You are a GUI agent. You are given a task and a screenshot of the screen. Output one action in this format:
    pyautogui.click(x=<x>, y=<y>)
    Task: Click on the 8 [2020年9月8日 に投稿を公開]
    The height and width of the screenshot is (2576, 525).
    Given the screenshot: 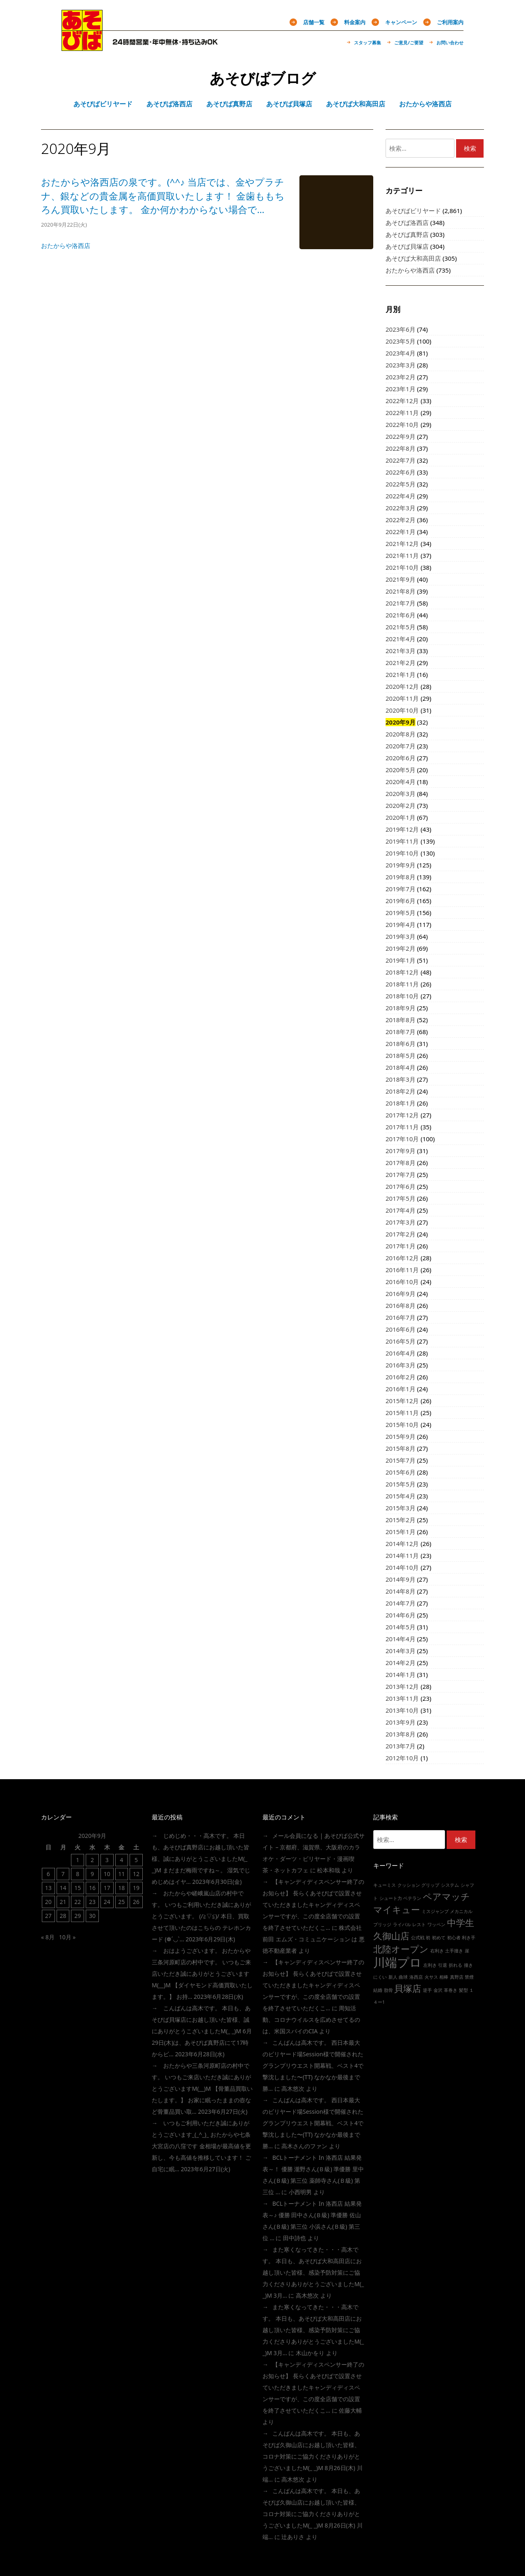 What is the action you would take?
    pyautogui.click(x=77, y=1874)
    